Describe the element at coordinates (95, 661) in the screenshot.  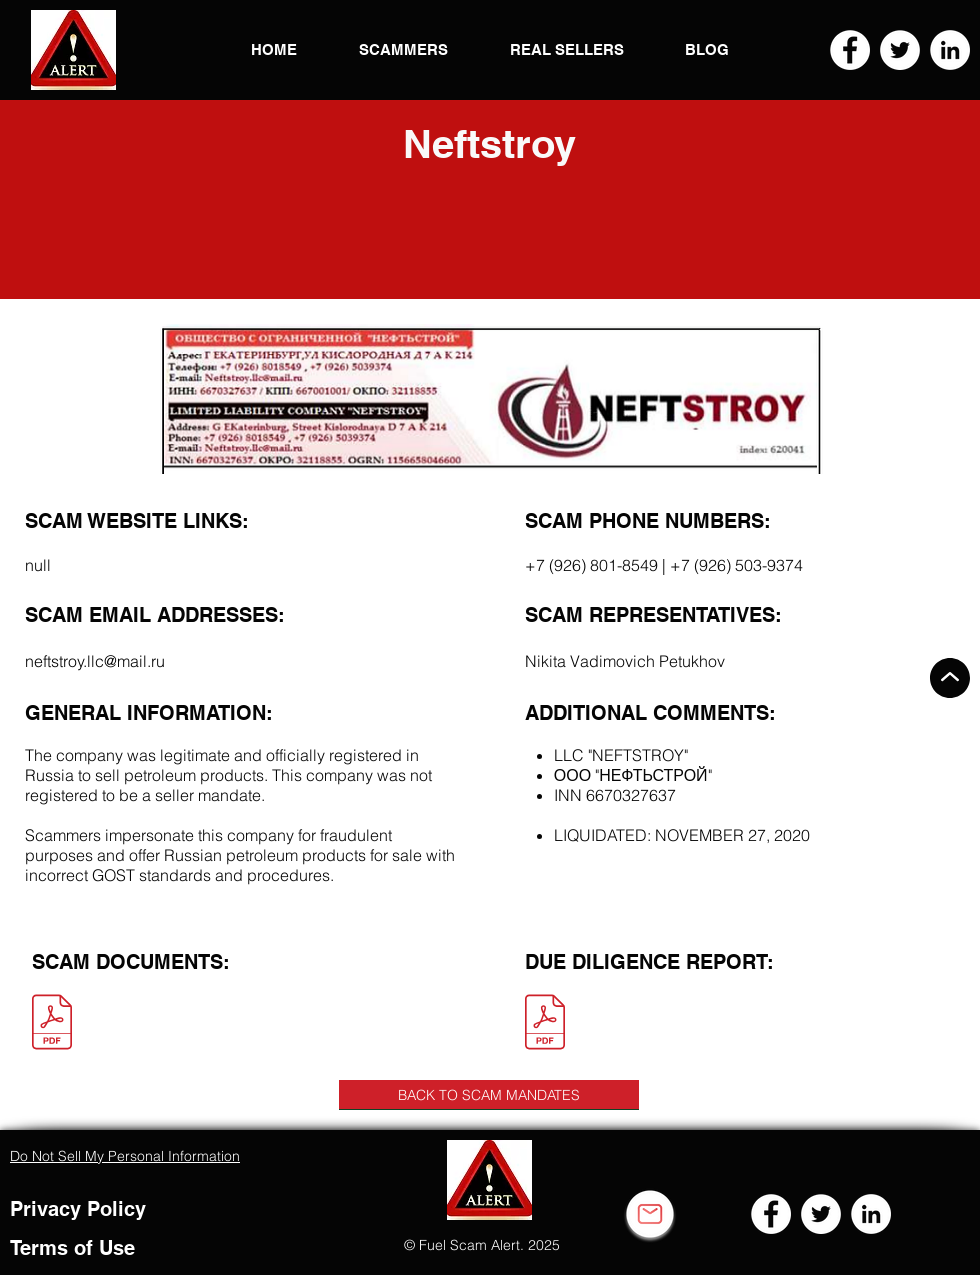
I see `neftstroy.llc@mail.ru` at that location.